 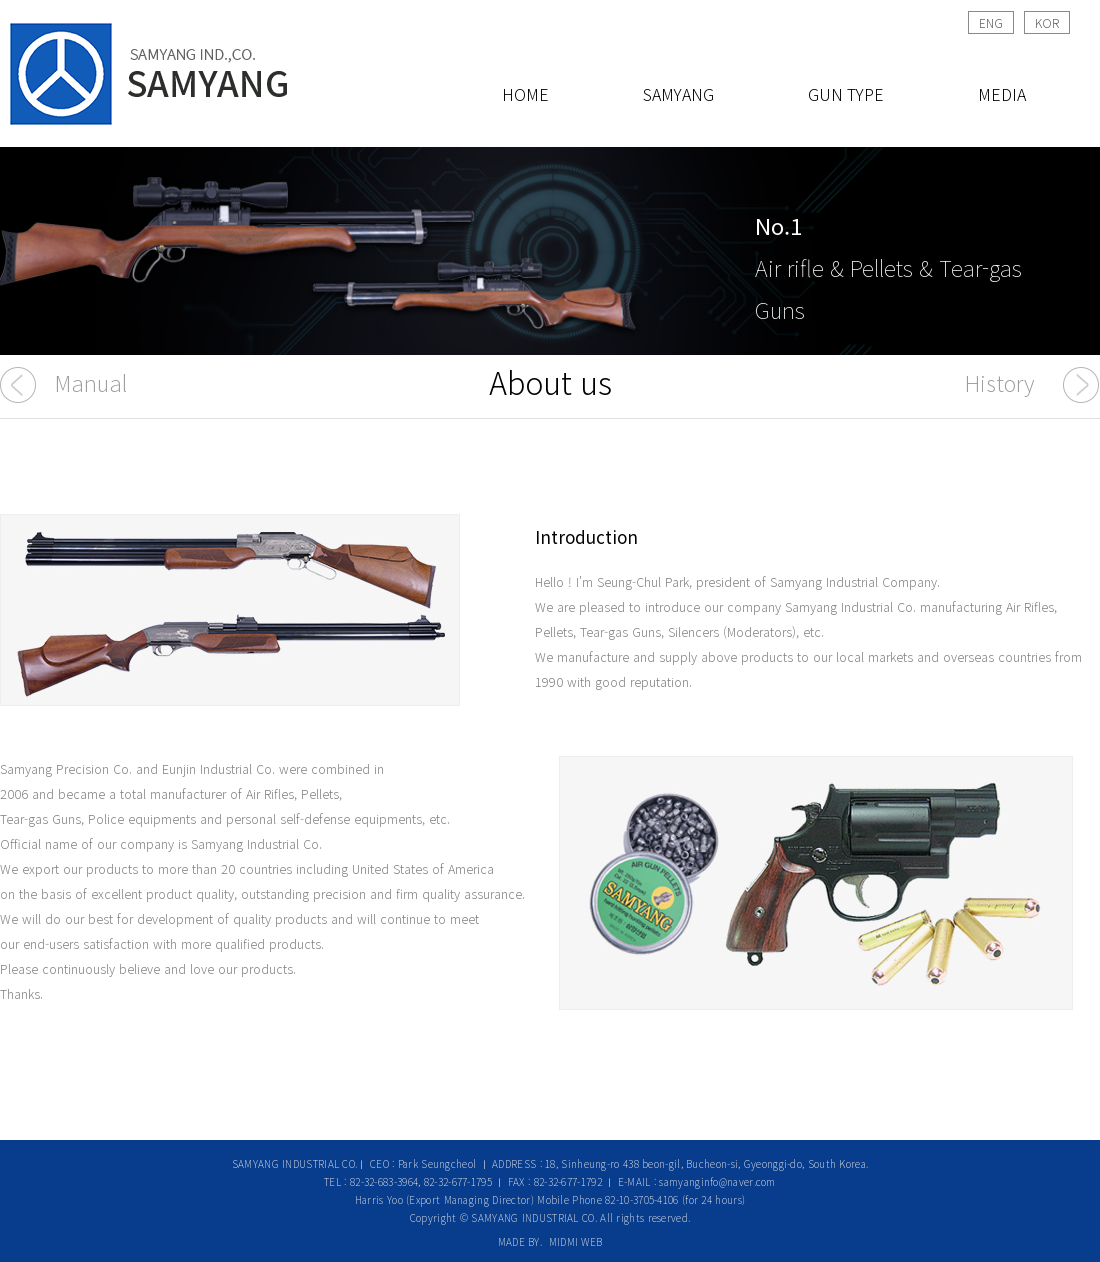 What do you see at coordinates (678, 94) in the screenshot?
I see `SAMYANG` at bounding box center [678, 94].